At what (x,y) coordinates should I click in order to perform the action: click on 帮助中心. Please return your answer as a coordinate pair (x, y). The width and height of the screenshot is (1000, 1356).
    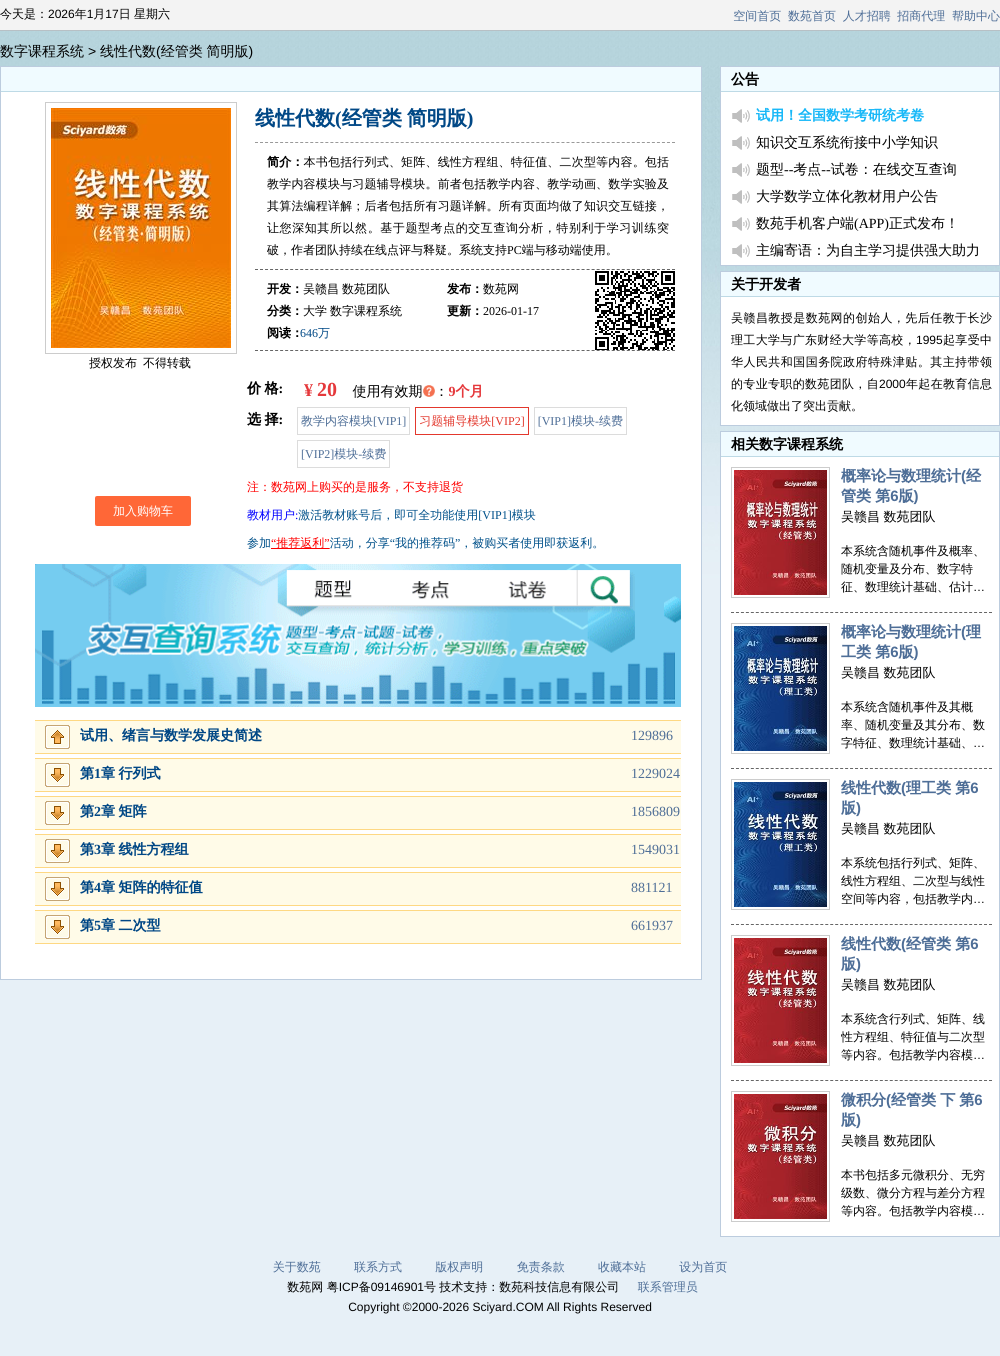
    Looking at the image, I should click on (976, 16).